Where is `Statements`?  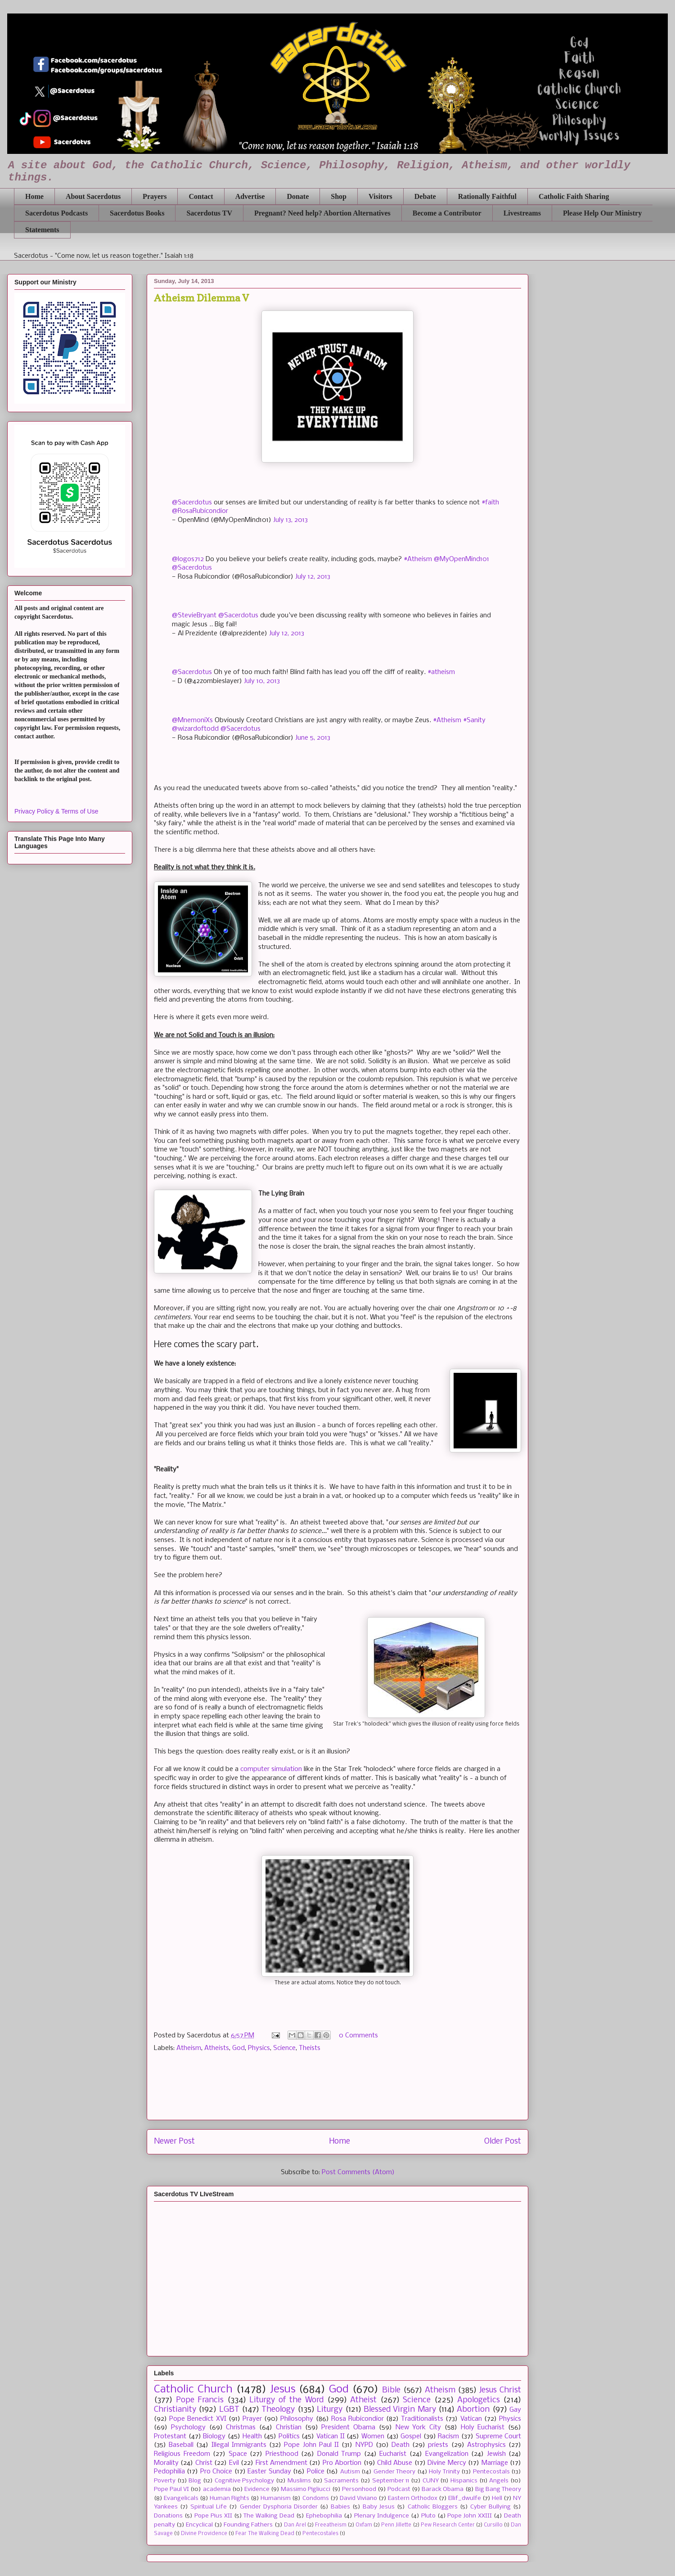
Statements is located at coordinates (42, 230).